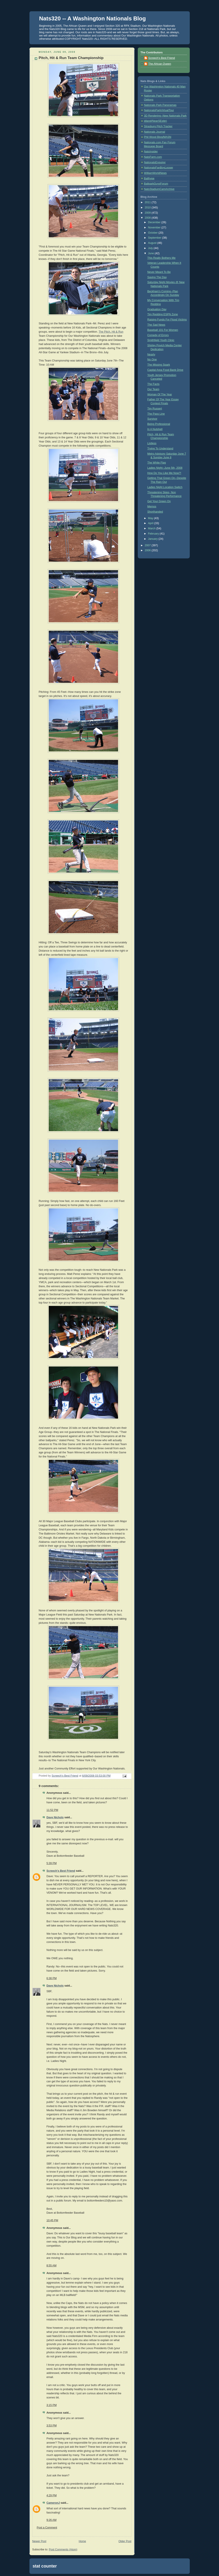 Image resolution: width=219 pixels, height=2576 pixels. What do you see at coordinates (151, 506) in the screenshot?
I see `Memos` at bounding box center [151, 506].